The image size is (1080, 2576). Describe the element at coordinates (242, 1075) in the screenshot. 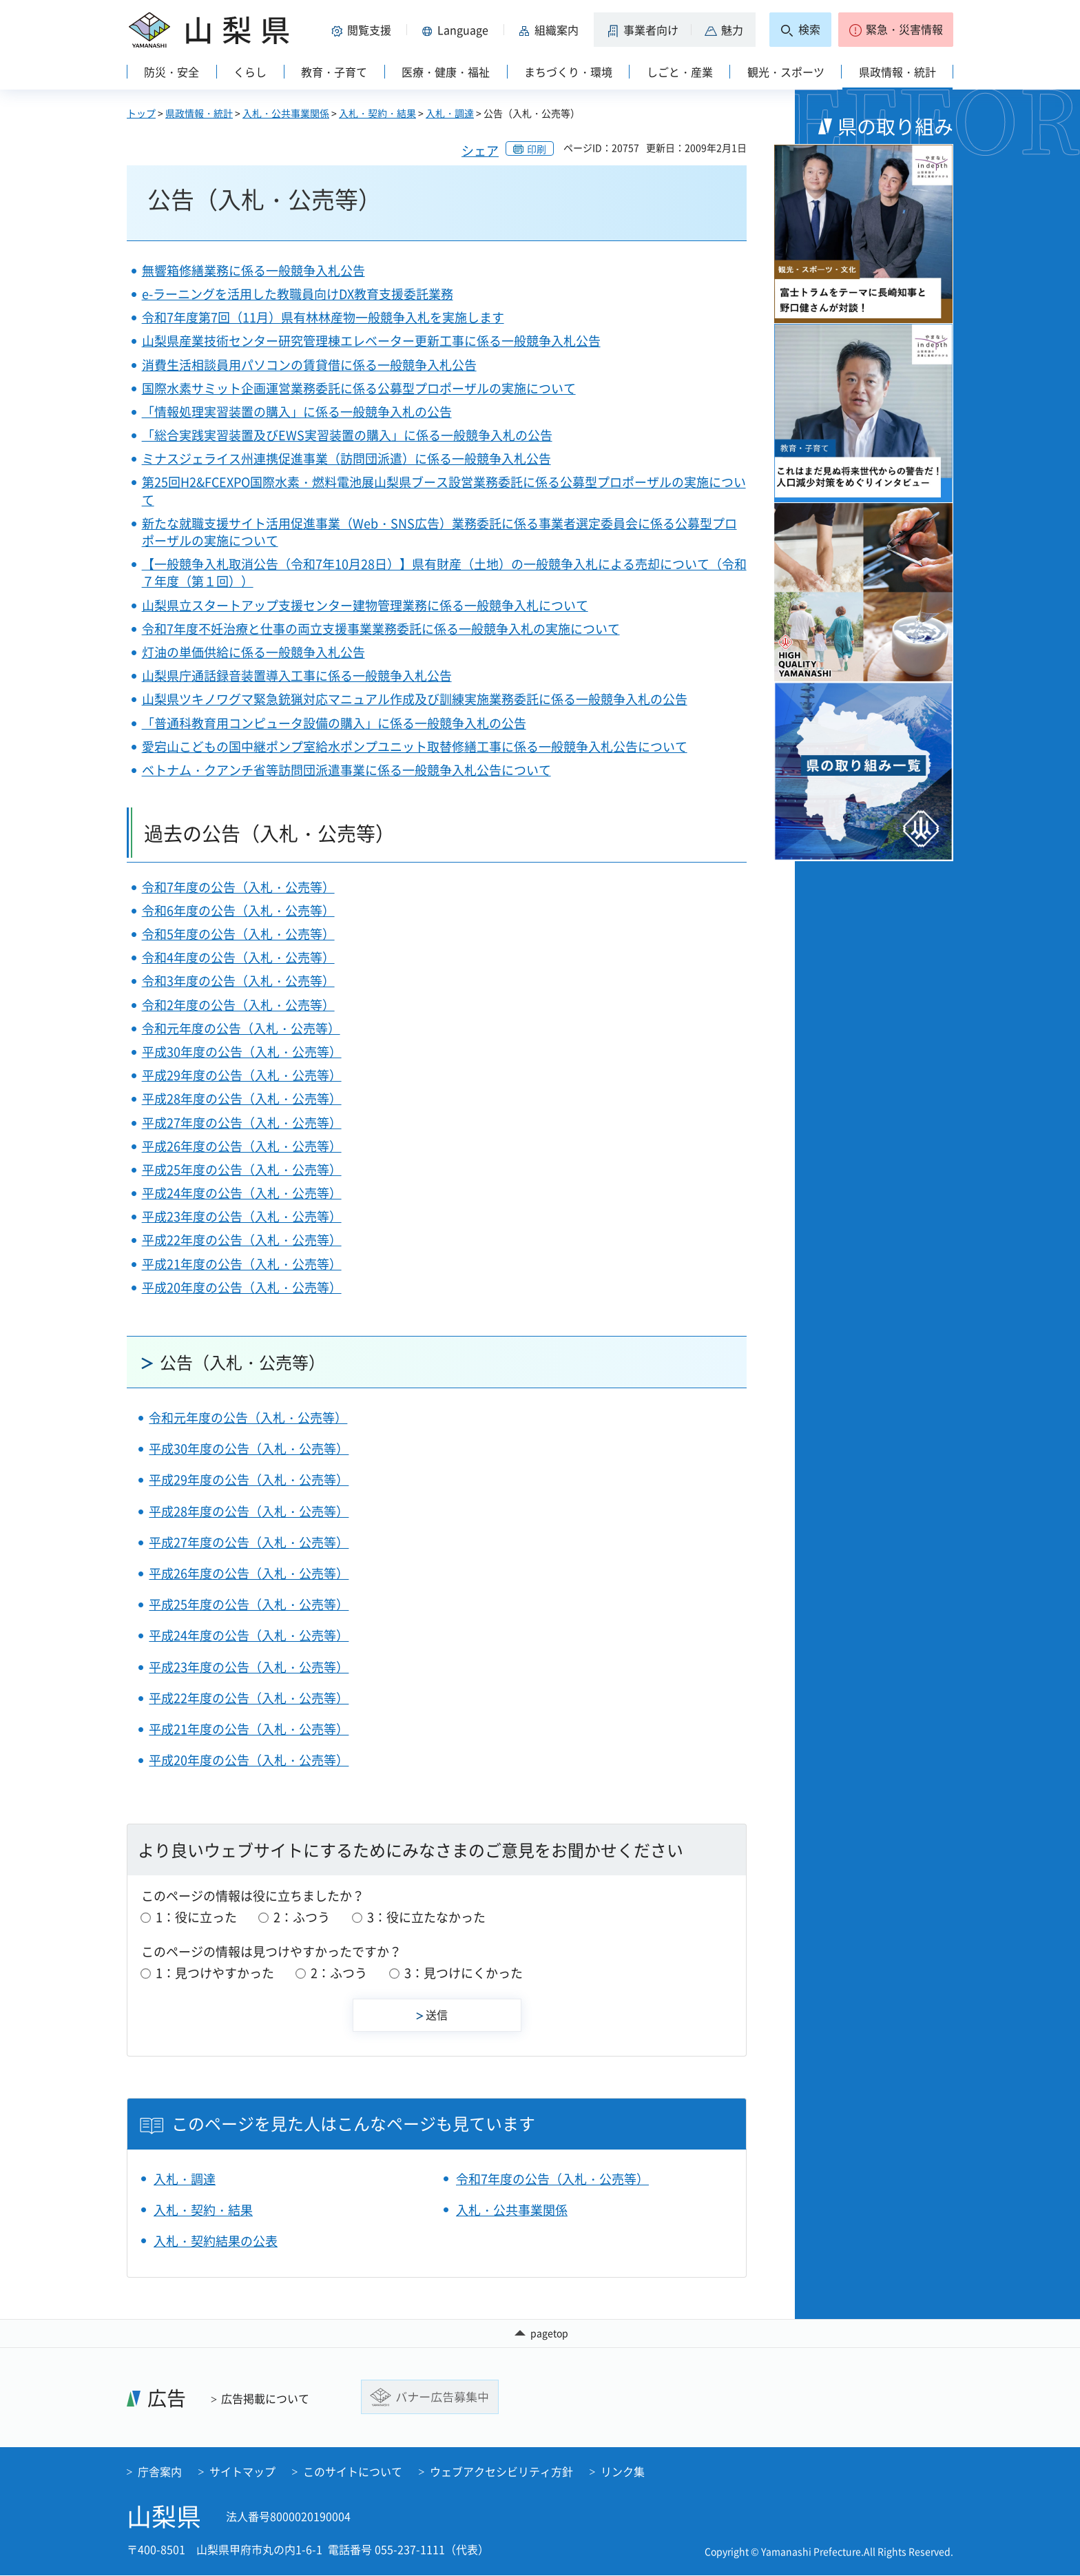

I see `平成29年度の公告（入札・公売等）` at that location.